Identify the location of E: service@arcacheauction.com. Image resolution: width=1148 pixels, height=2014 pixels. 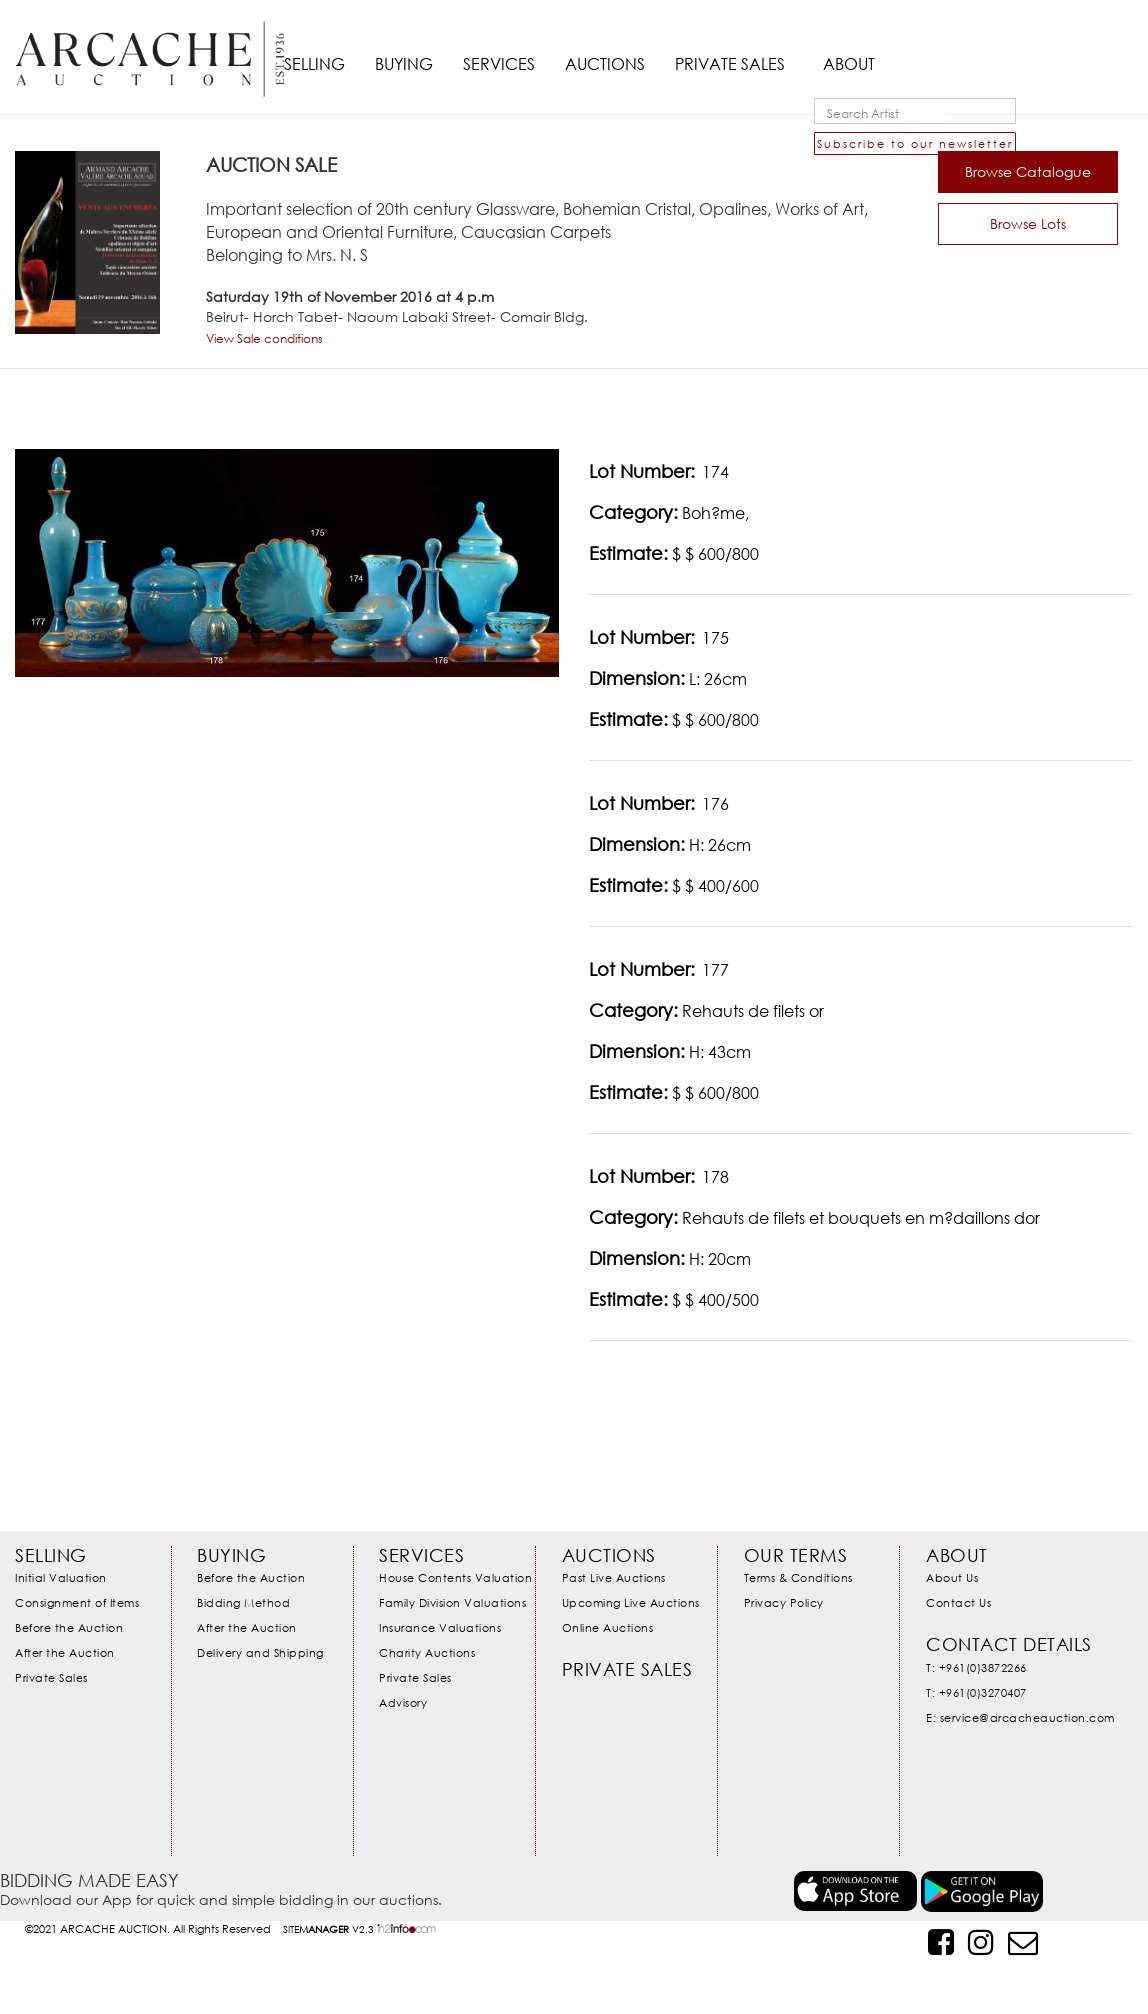
(1020, 1717).